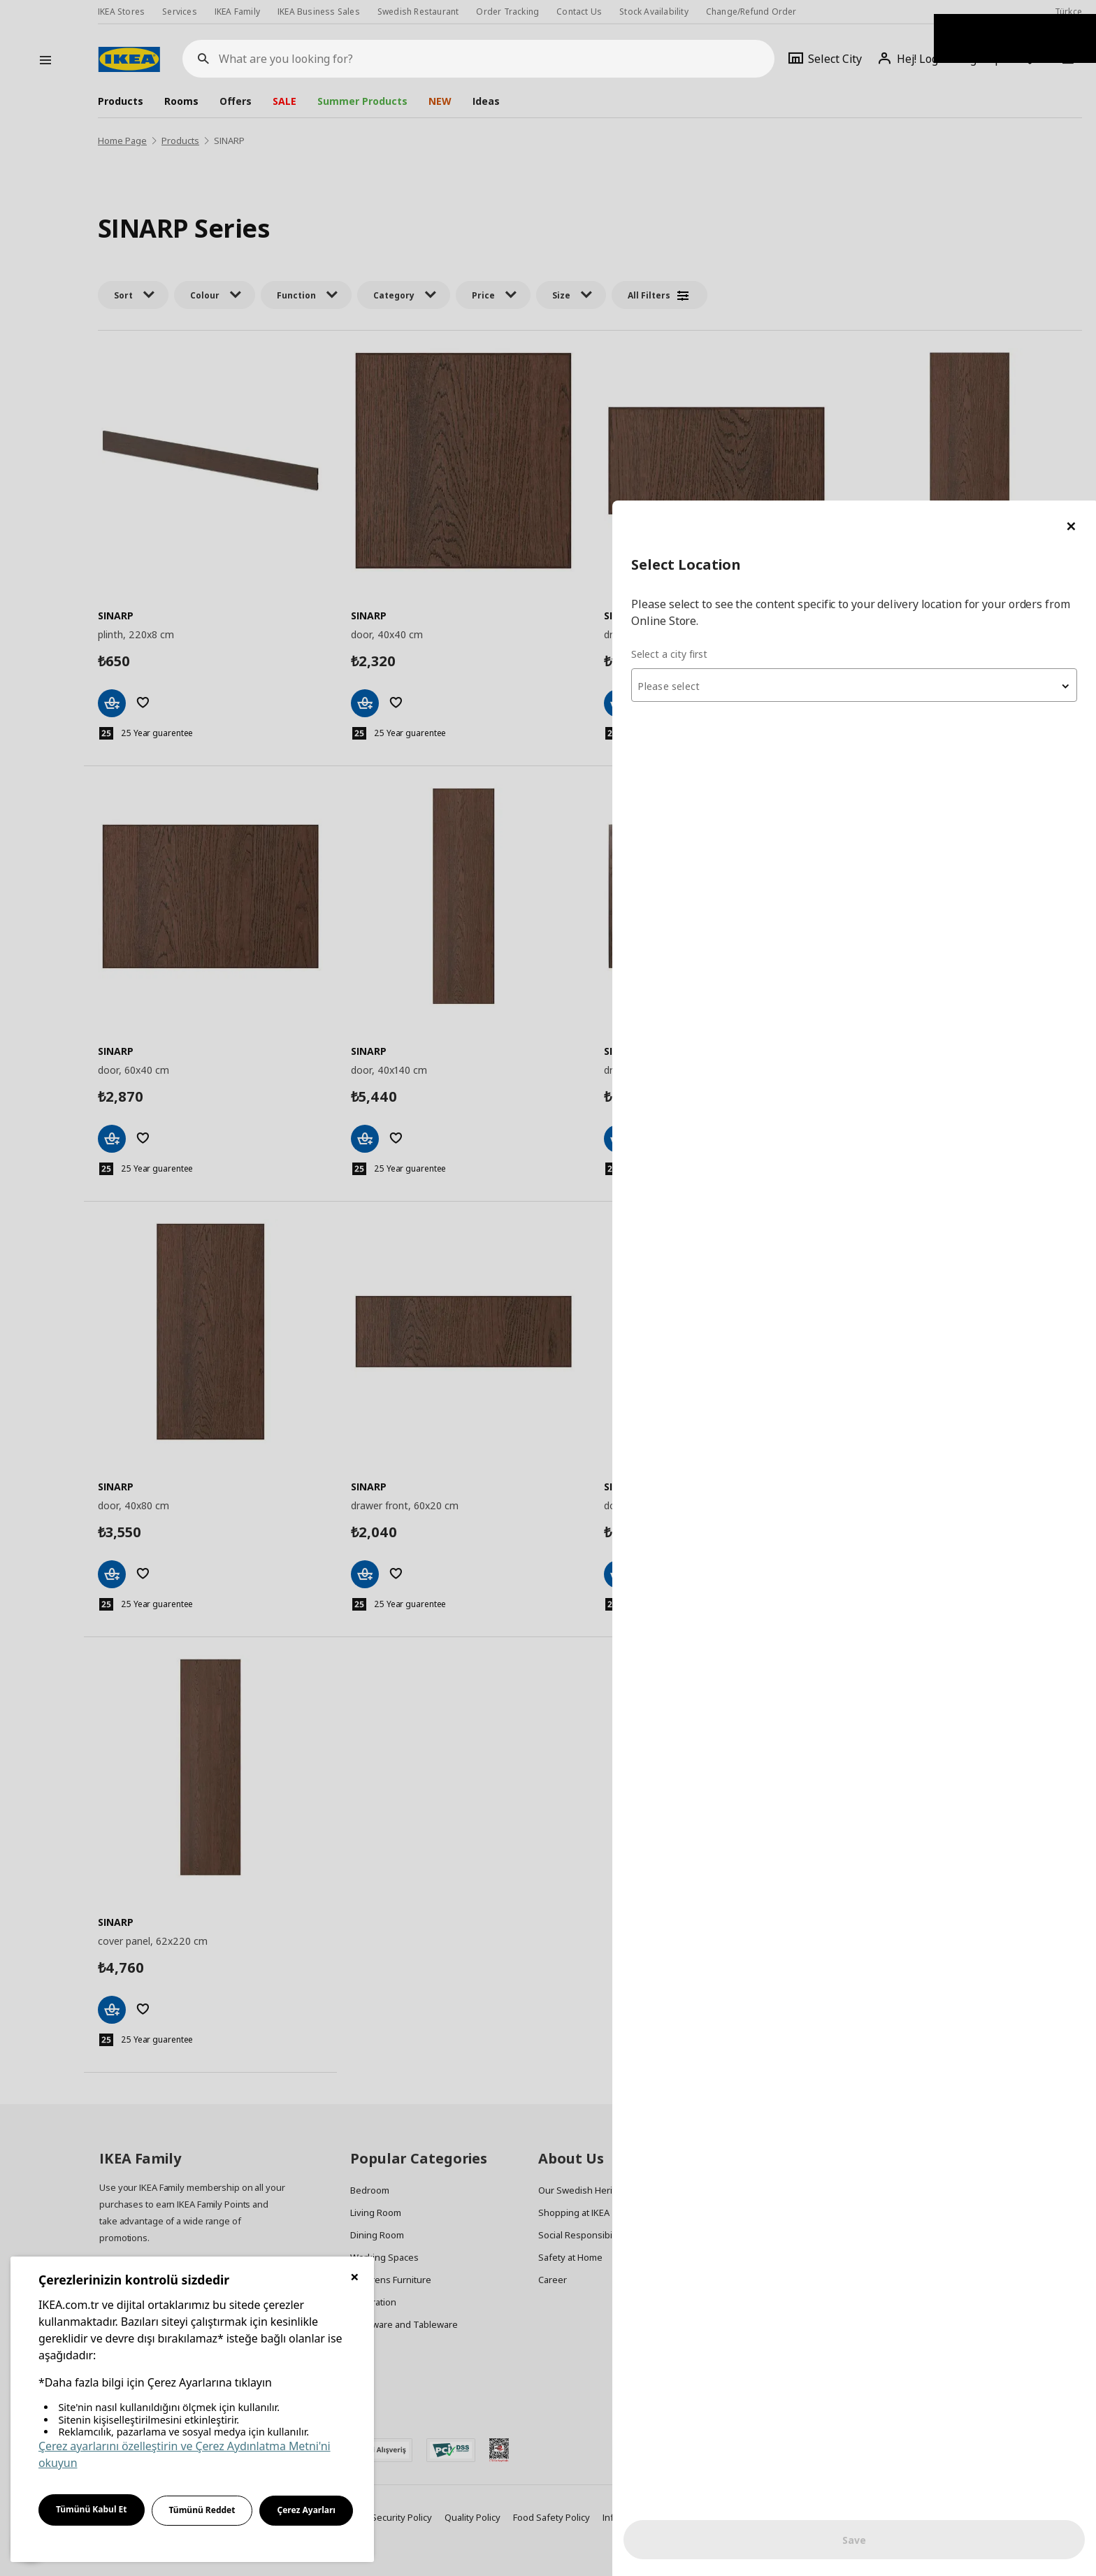 Image resolution: width=1096 pixels, height=2576 pixels. What do you see at coordinates (928, 185) in the screenshot?
I see `[textbox]` at bounding box center [928, 185].